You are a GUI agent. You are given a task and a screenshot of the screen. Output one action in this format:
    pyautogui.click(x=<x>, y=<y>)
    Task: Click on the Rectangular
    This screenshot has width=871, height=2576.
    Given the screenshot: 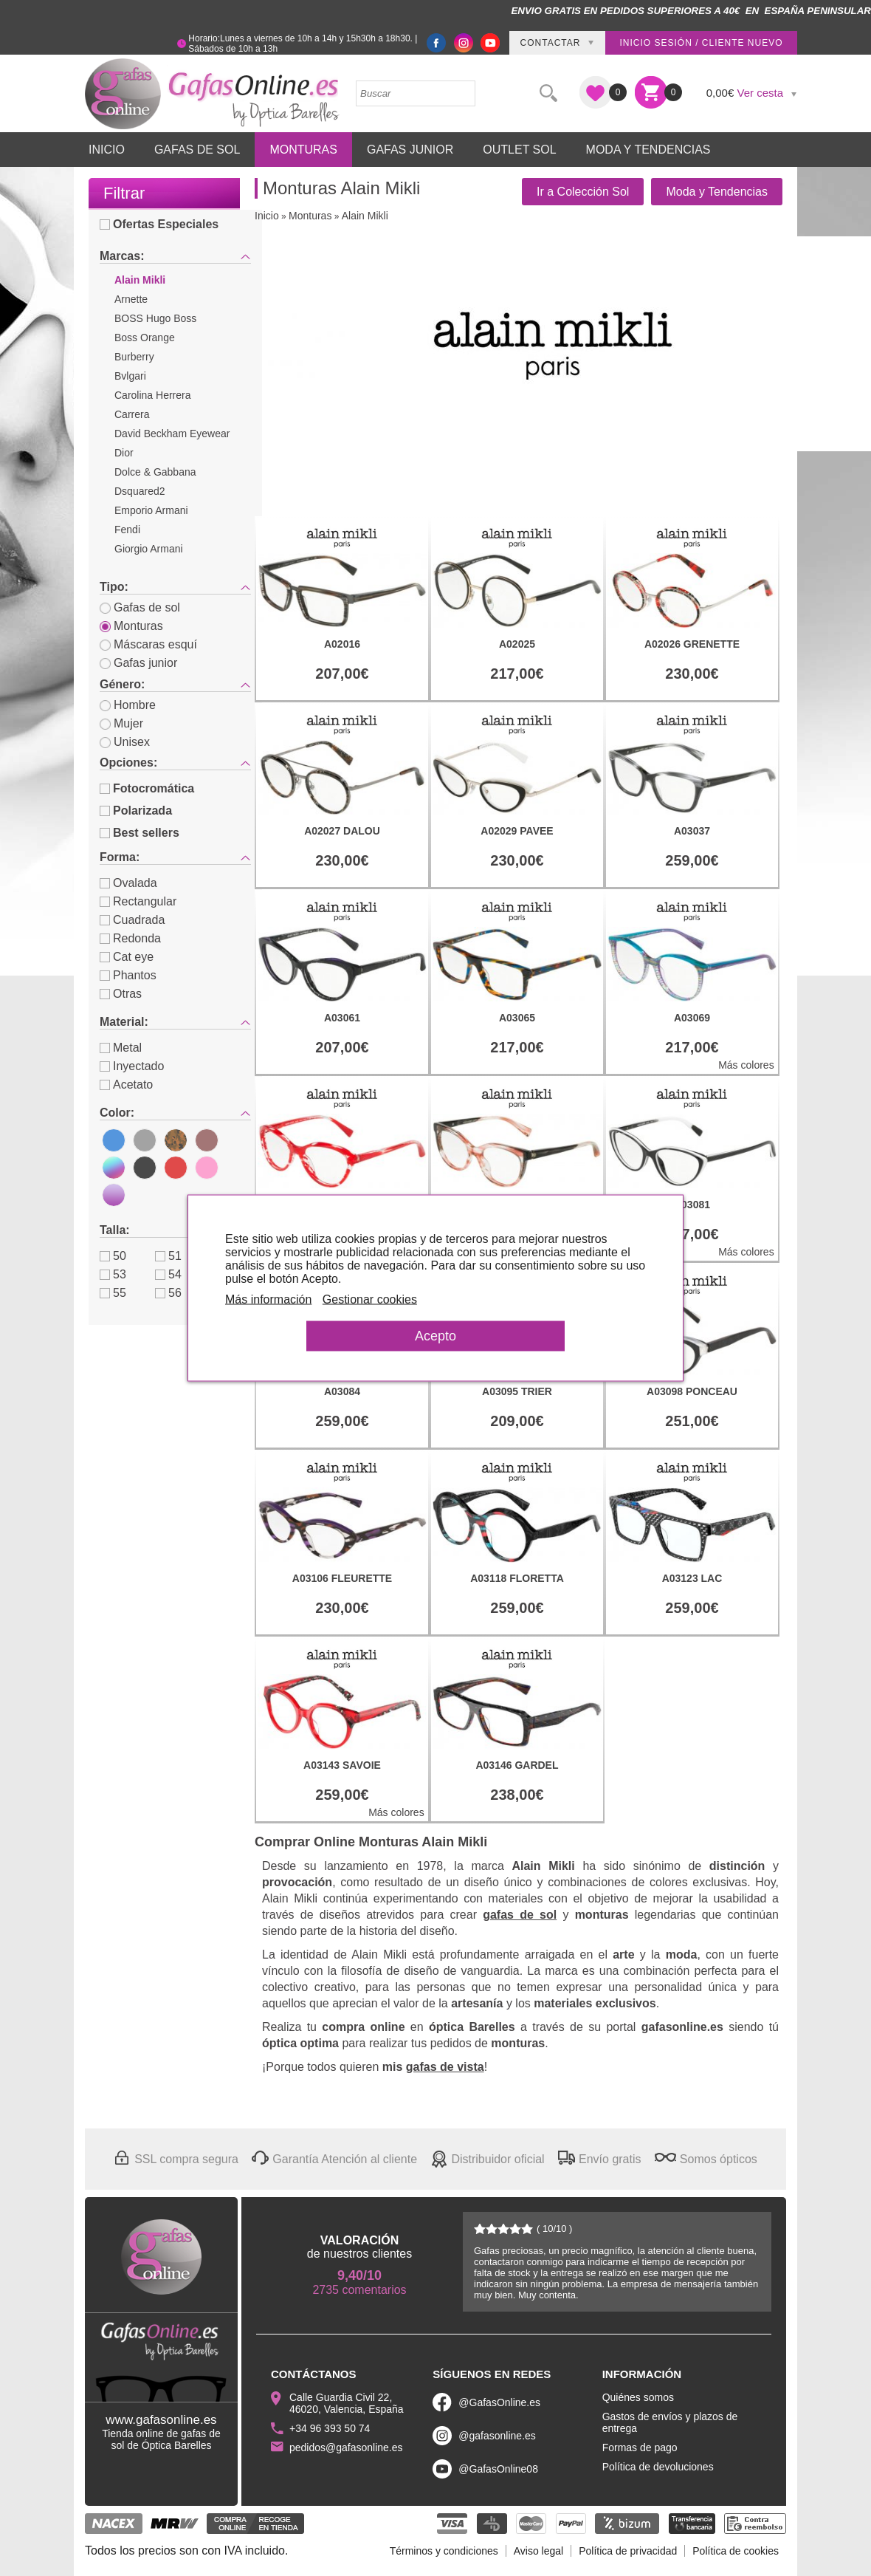 What is the action you would take?
    pyautogui.click(x=138, y=901)
    